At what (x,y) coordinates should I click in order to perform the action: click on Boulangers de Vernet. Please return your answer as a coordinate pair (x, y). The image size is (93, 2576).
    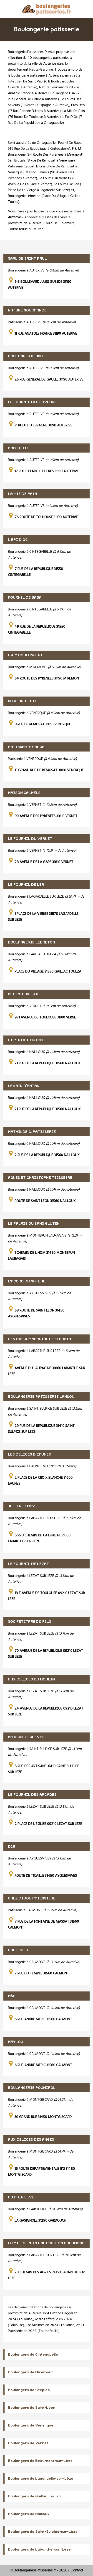
    Looking at the image, I should click on (28, 2443).